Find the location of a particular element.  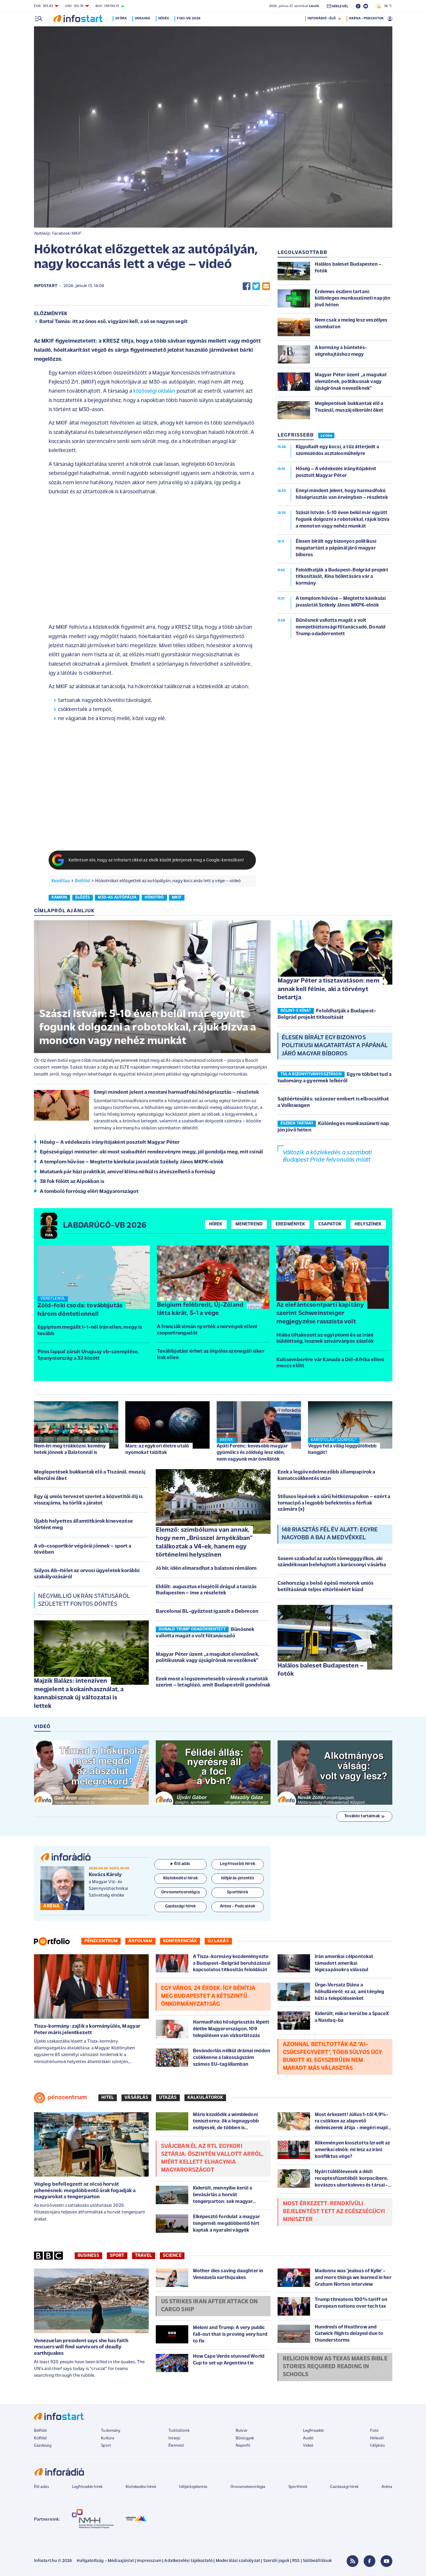

Vegye fel a világ leggyűlöltebb hangját! is located at coordinates (342, 1449).